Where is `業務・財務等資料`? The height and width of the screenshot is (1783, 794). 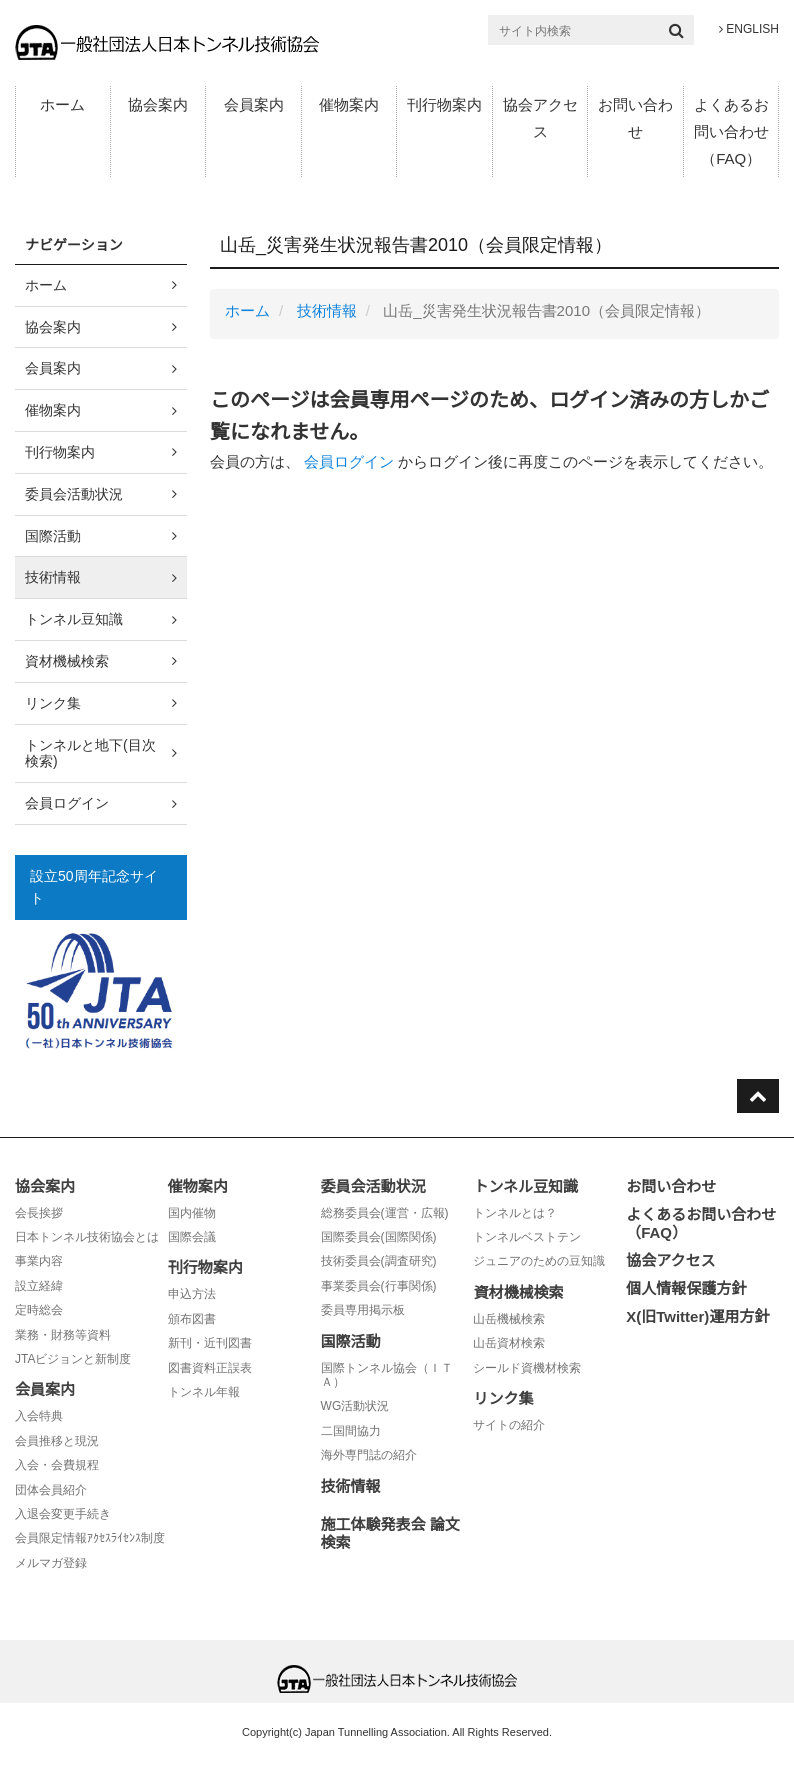 業務・財務等資料 is located at coordinates (63, 1335).